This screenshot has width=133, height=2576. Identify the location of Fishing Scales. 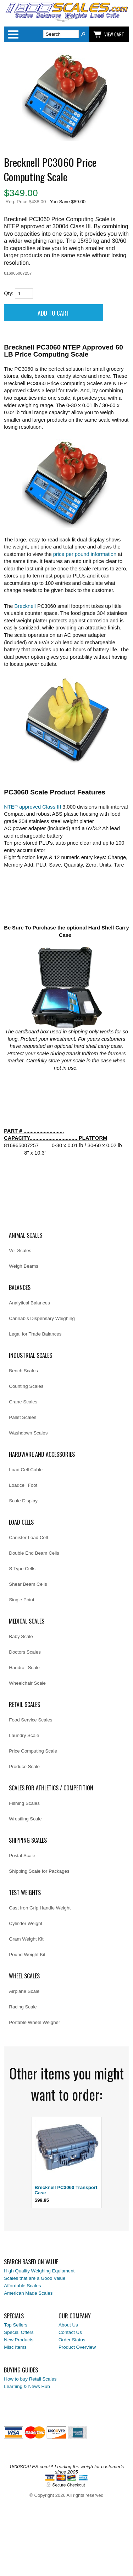
(24, 1803).